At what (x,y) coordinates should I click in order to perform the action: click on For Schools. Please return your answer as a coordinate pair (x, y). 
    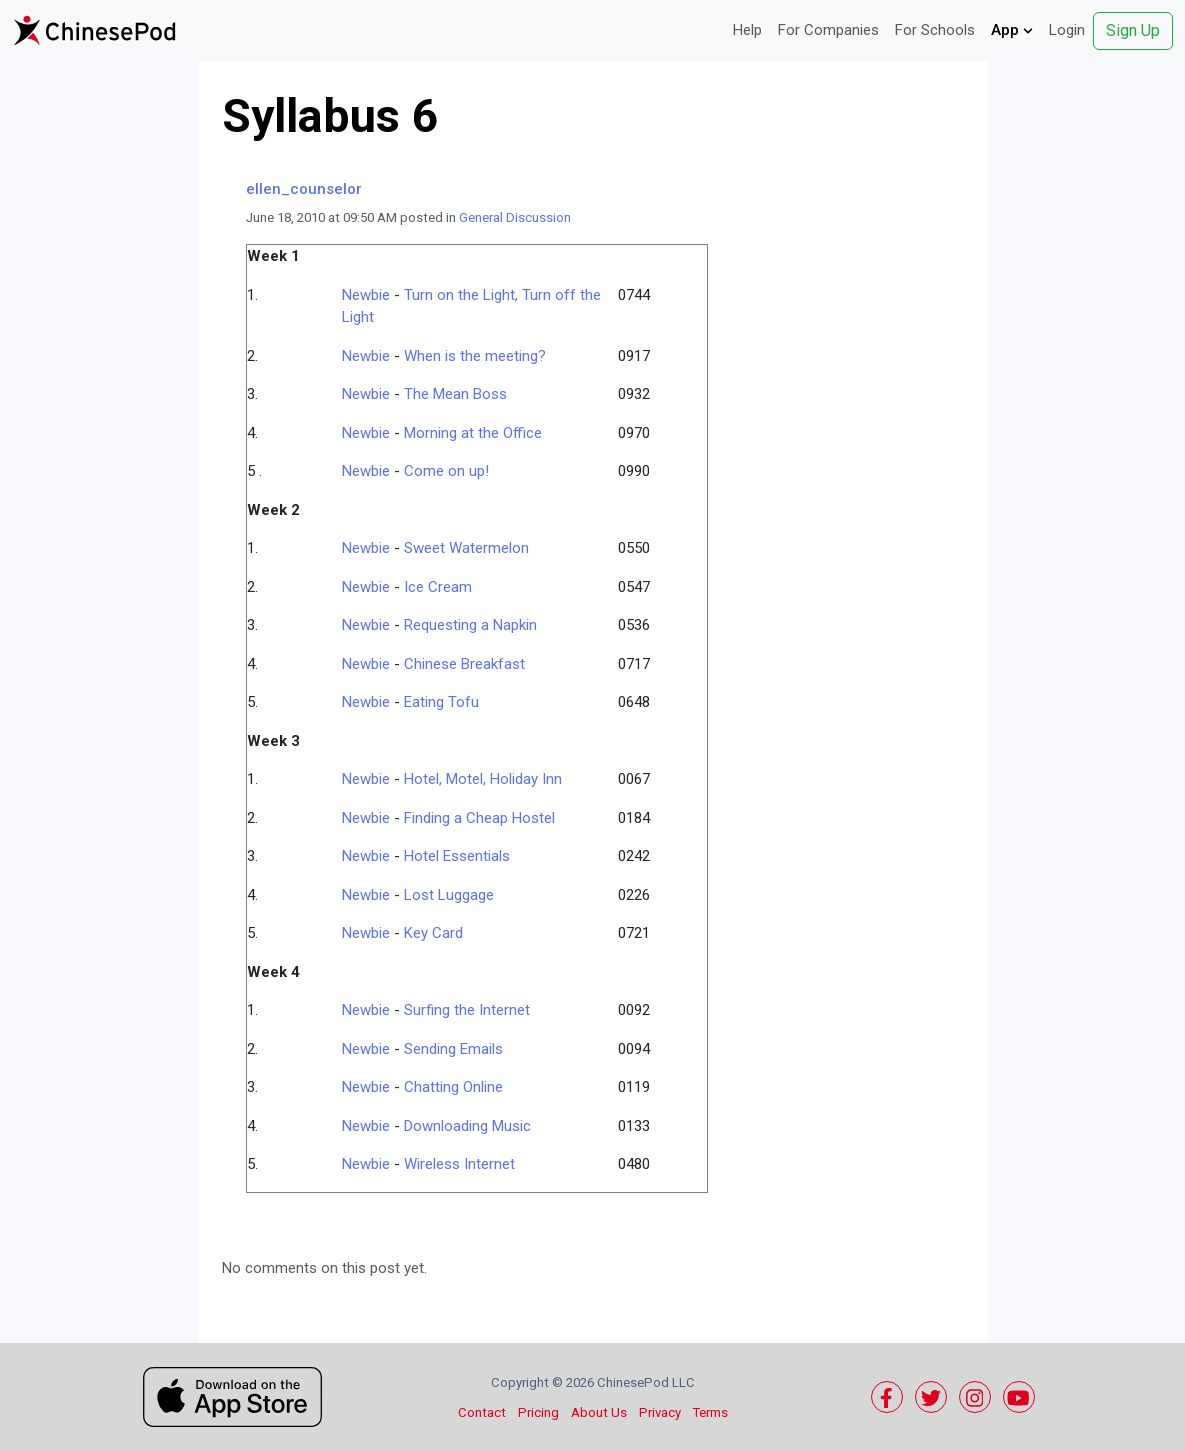
    Looking at the image, I should click on (935, 30).